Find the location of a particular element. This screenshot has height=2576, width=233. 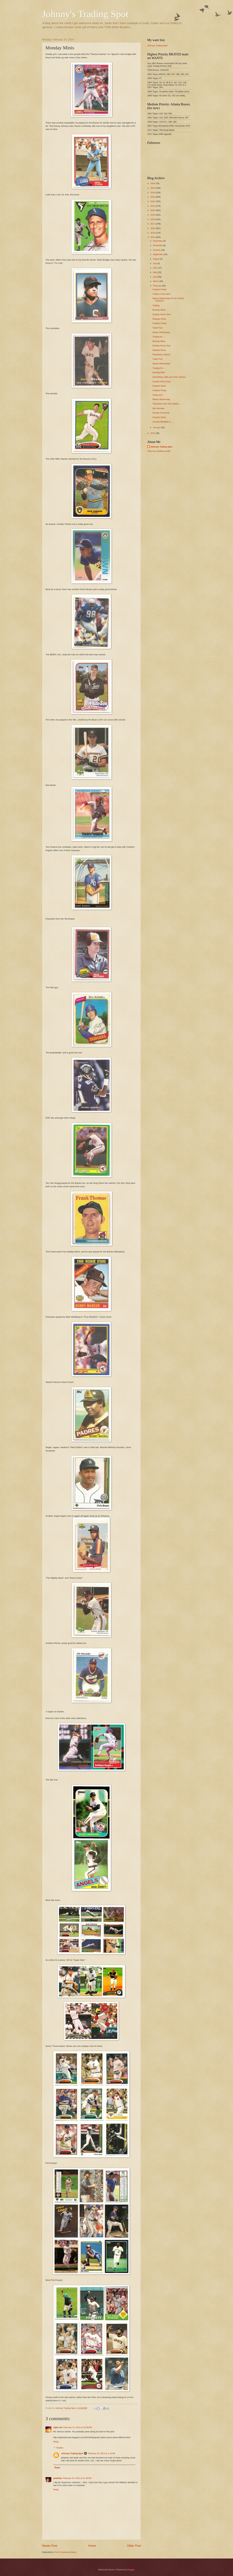

Replies is located at coordinates (59, 2448).